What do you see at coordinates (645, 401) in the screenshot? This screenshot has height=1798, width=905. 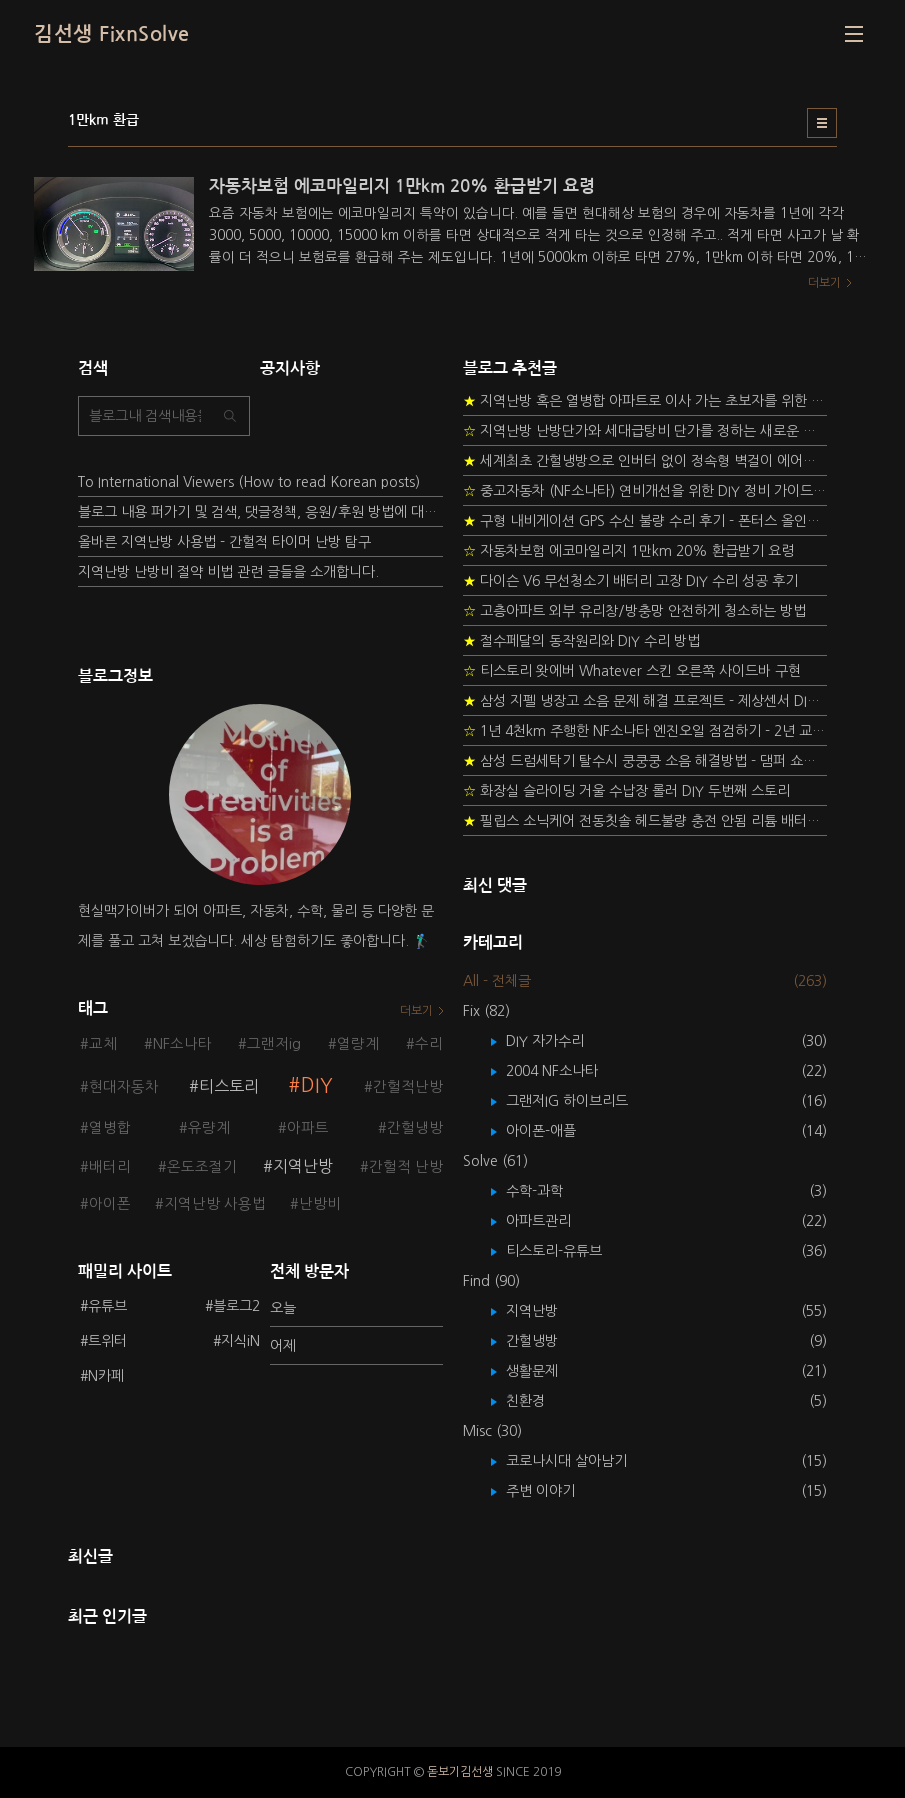 I see `지역난방 혹은 열병합 아파트로 이사 가는 초보자를 위한 가이드` at bounding box center [645, 401].